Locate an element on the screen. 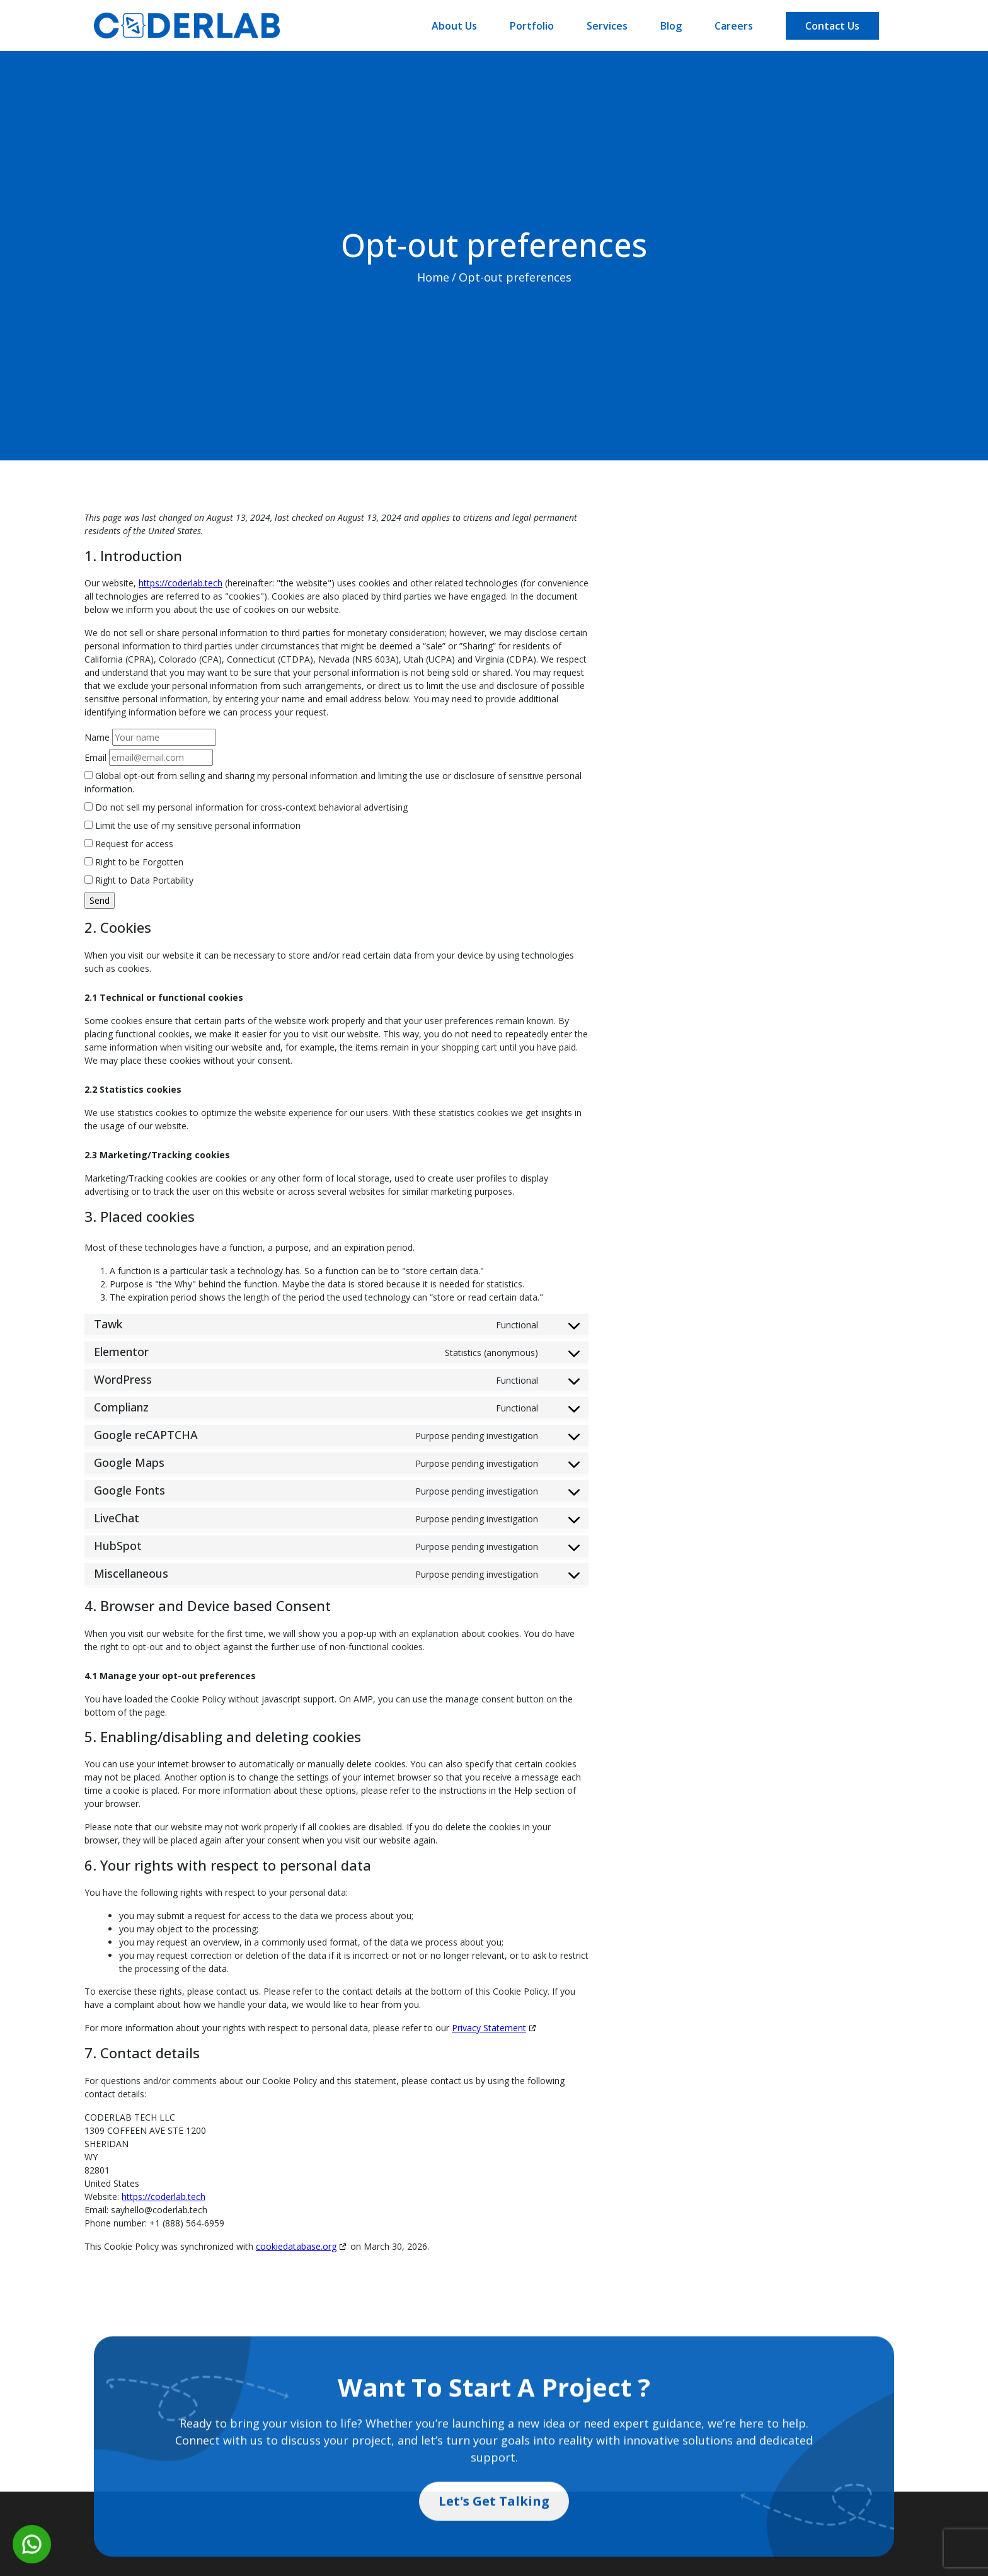  Email is located at coordinates (95, 757).